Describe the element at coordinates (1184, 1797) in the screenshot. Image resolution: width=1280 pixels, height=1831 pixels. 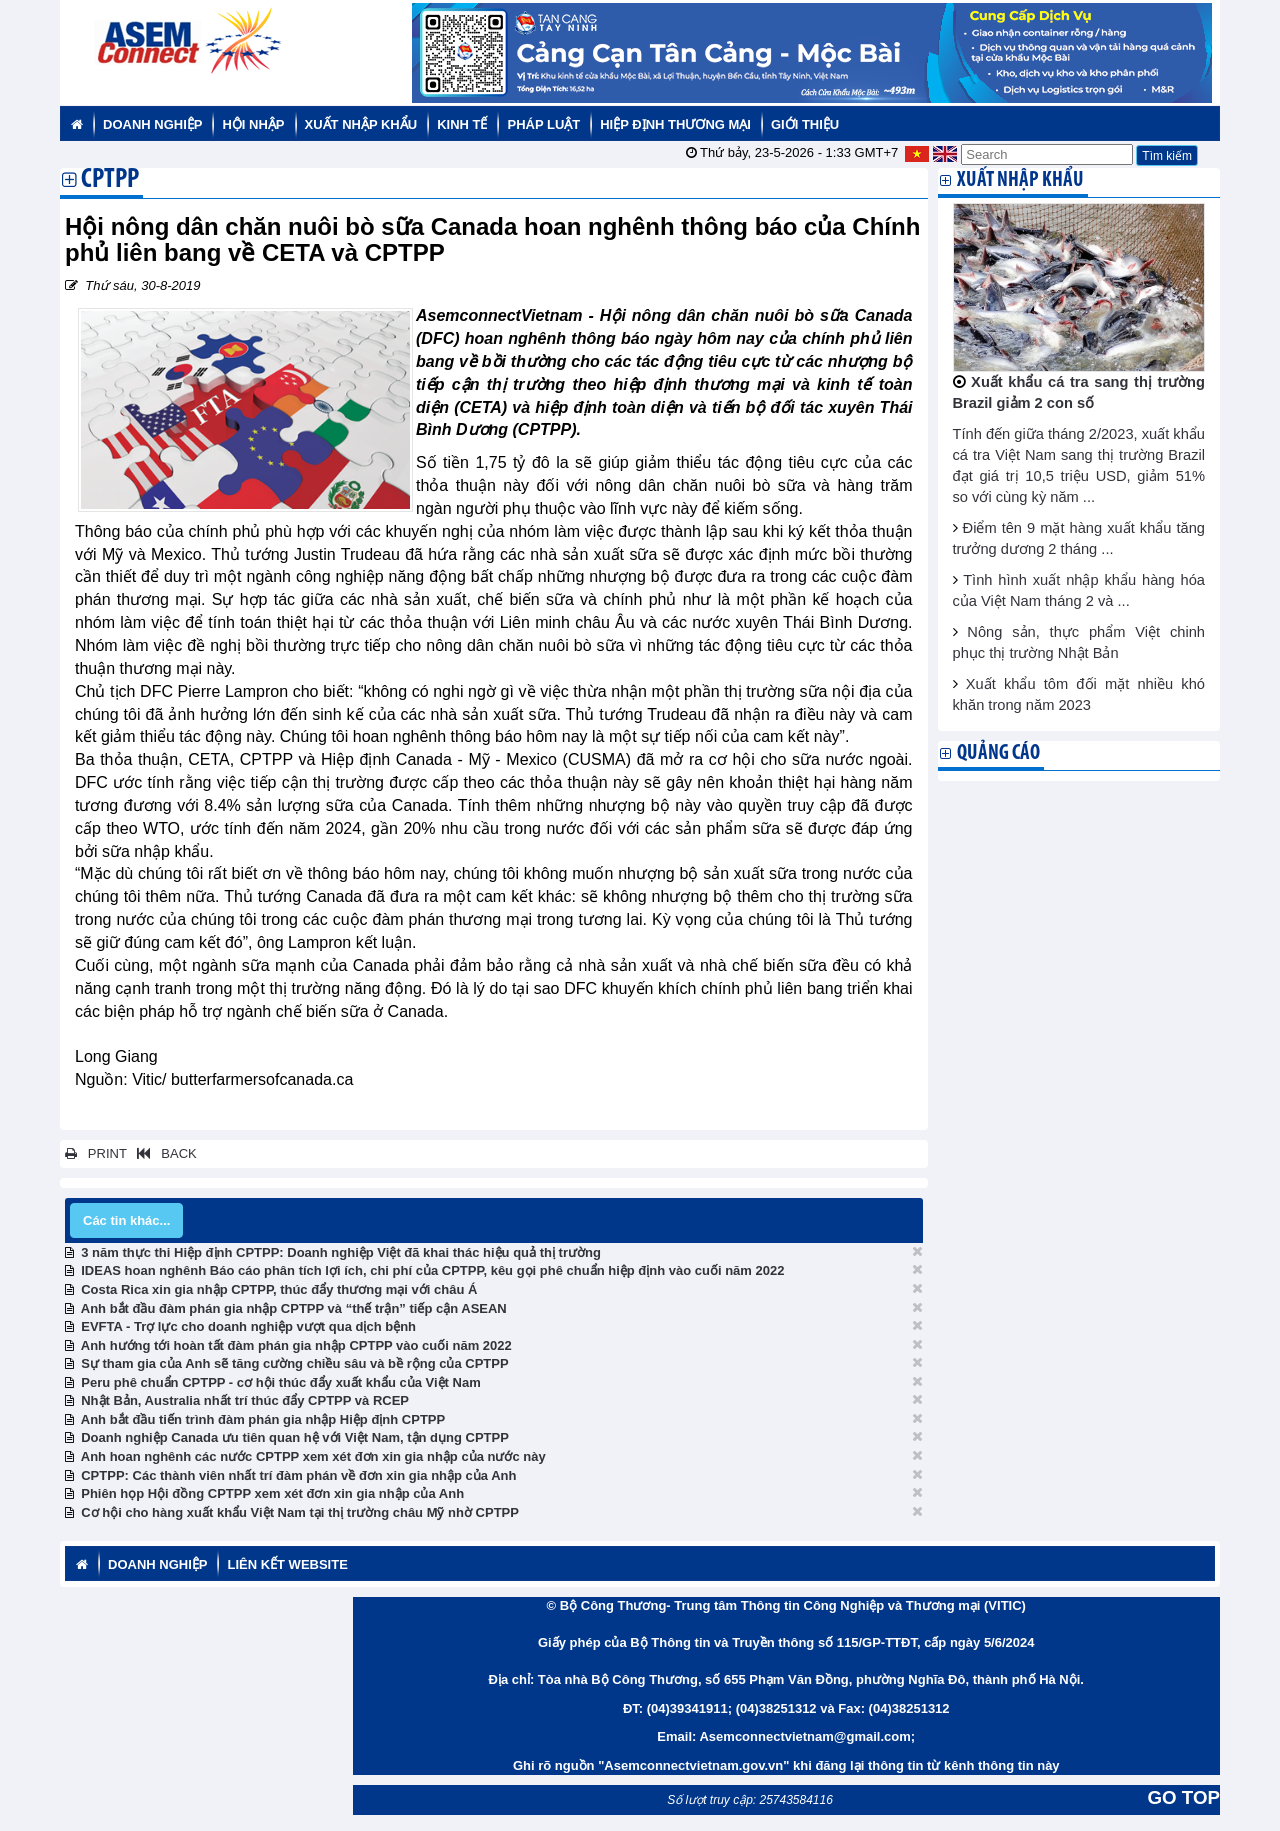
I see `GO TOP` at that location.